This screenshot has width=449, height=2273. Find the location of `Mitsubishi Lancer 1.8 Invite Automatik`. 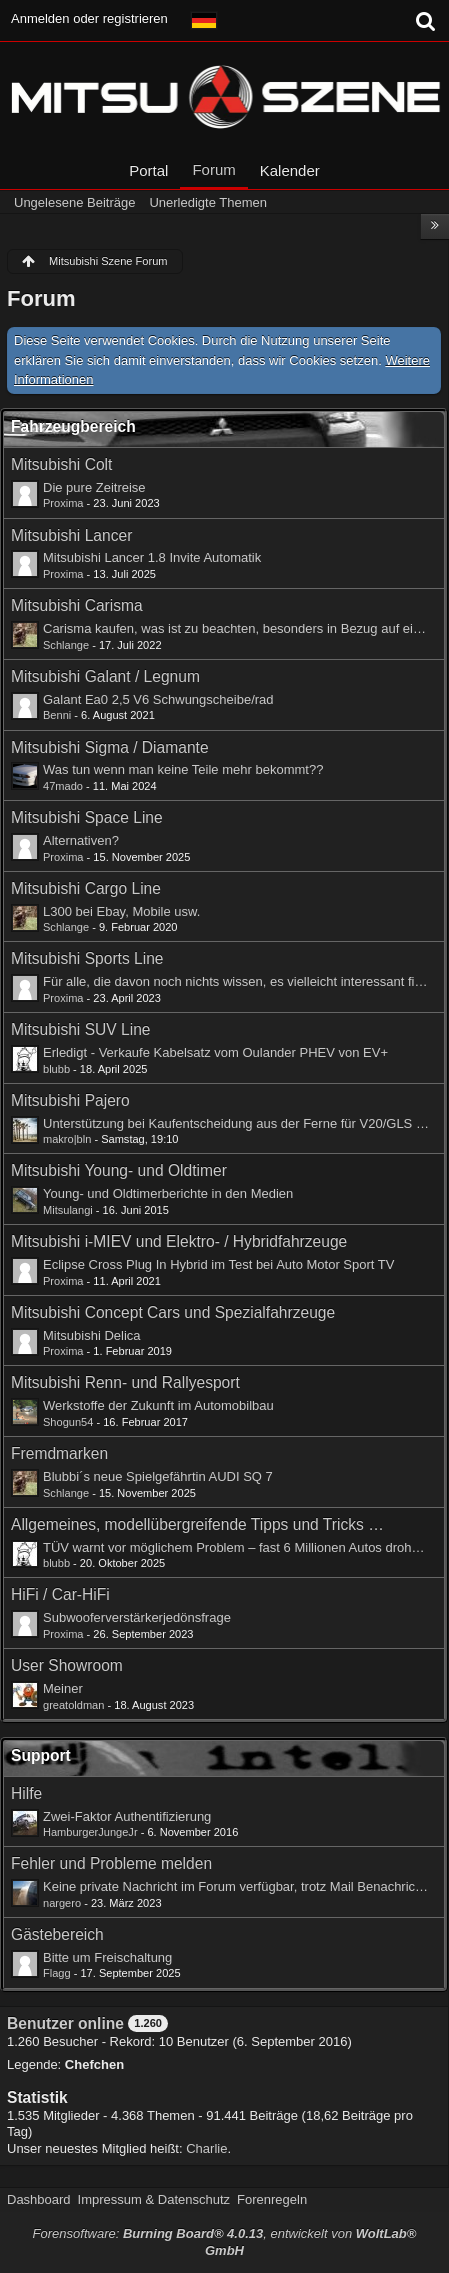

Mitsubishi Lancer 1.8 Invite Automatik is located at coordinates (152, 557).